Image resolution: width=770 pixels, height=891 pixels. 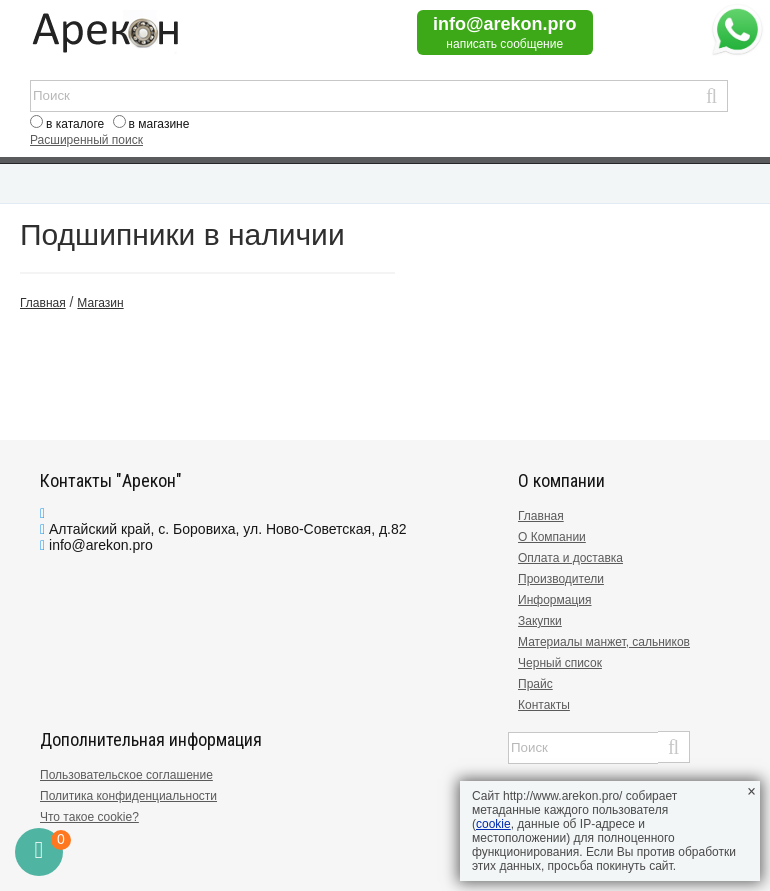 I want to click on Черный список, so click(x=560, y=663).